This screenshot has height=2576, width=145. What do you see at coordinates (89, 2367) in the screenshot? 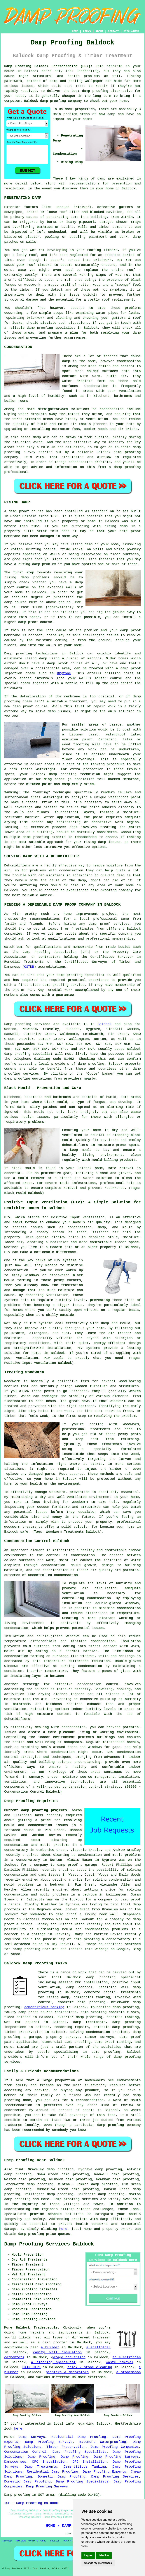
I see `brick & stone cleaning` at bounding box center [89, 2367].